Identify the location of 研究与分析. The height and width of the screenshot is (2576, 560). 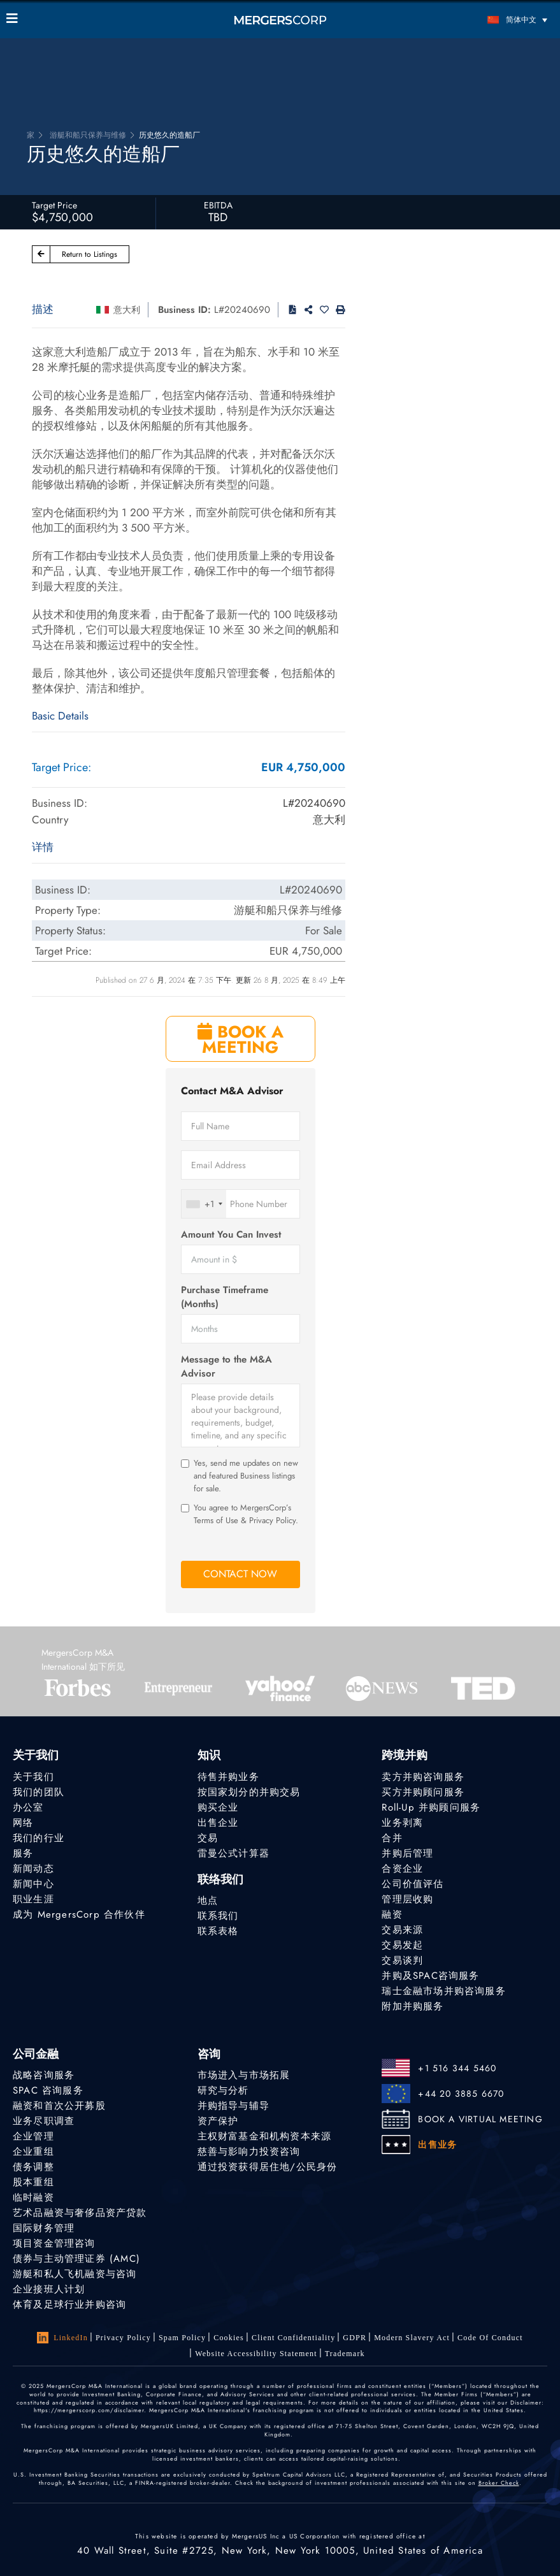
(223, 2090).